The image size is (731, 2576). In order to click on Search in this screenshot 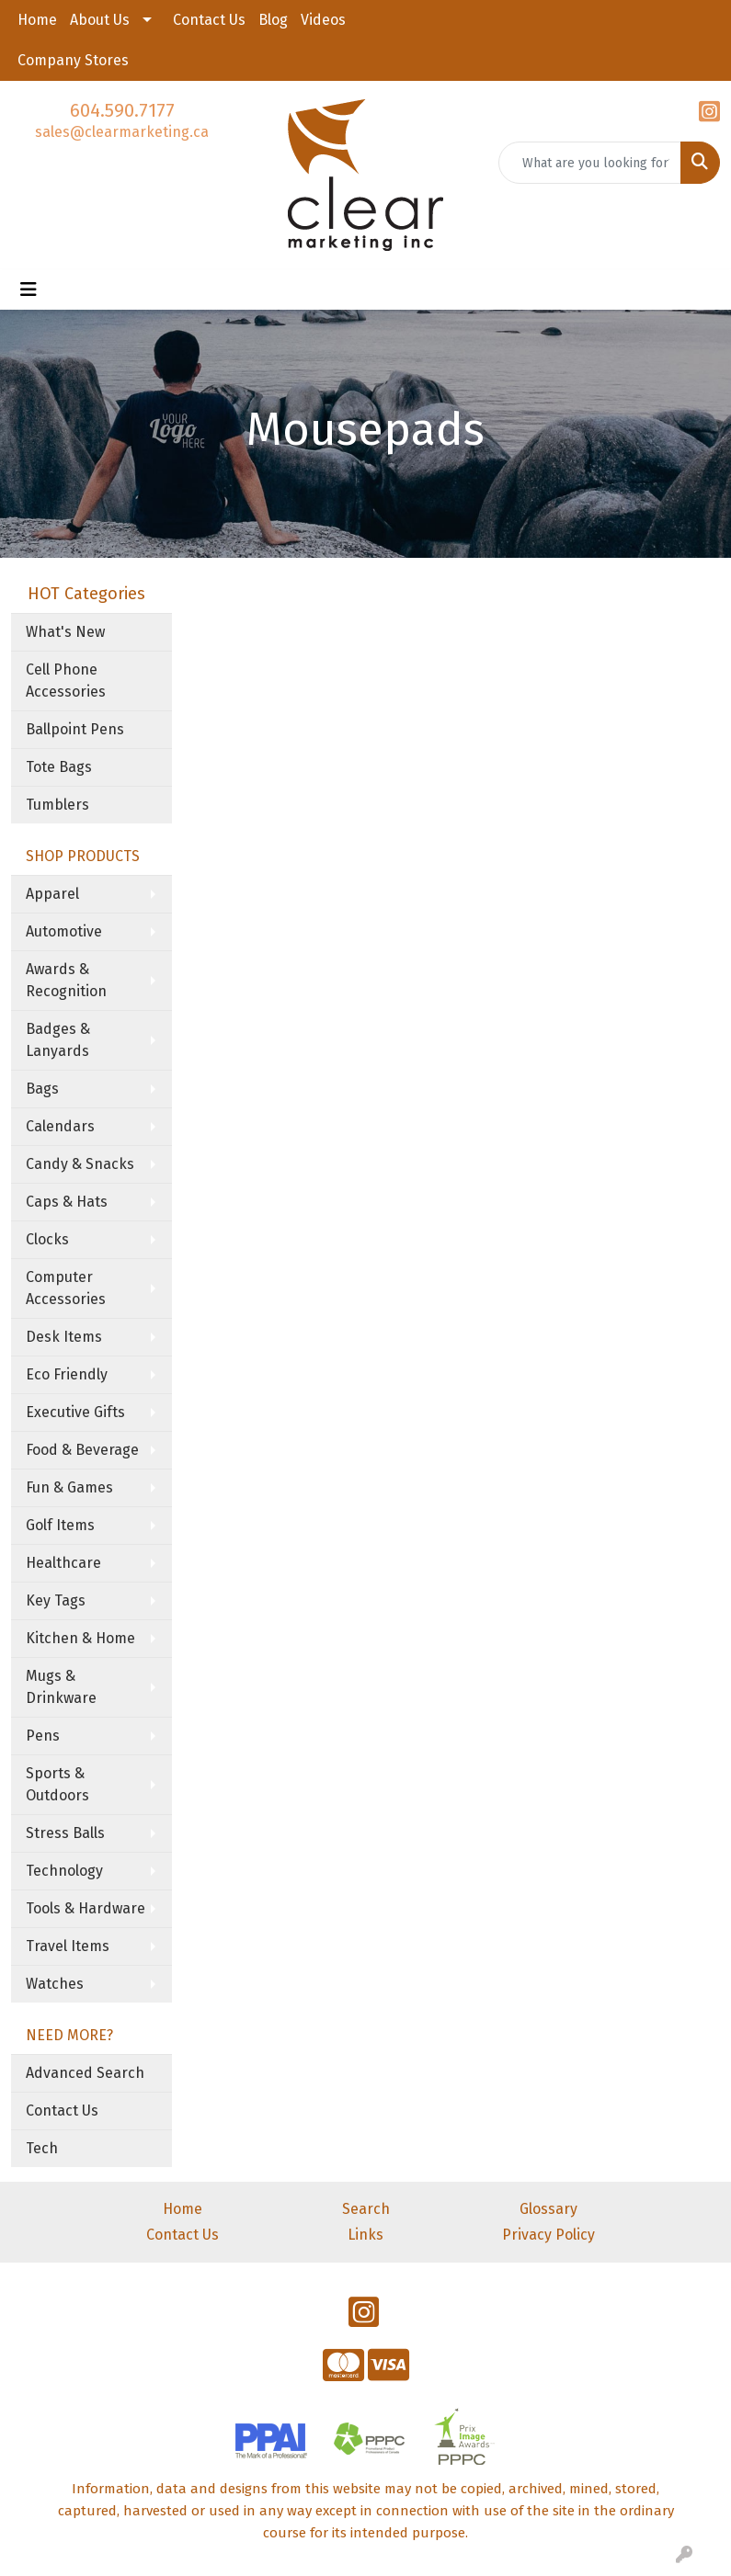, I will do `click(366, 2209)`.